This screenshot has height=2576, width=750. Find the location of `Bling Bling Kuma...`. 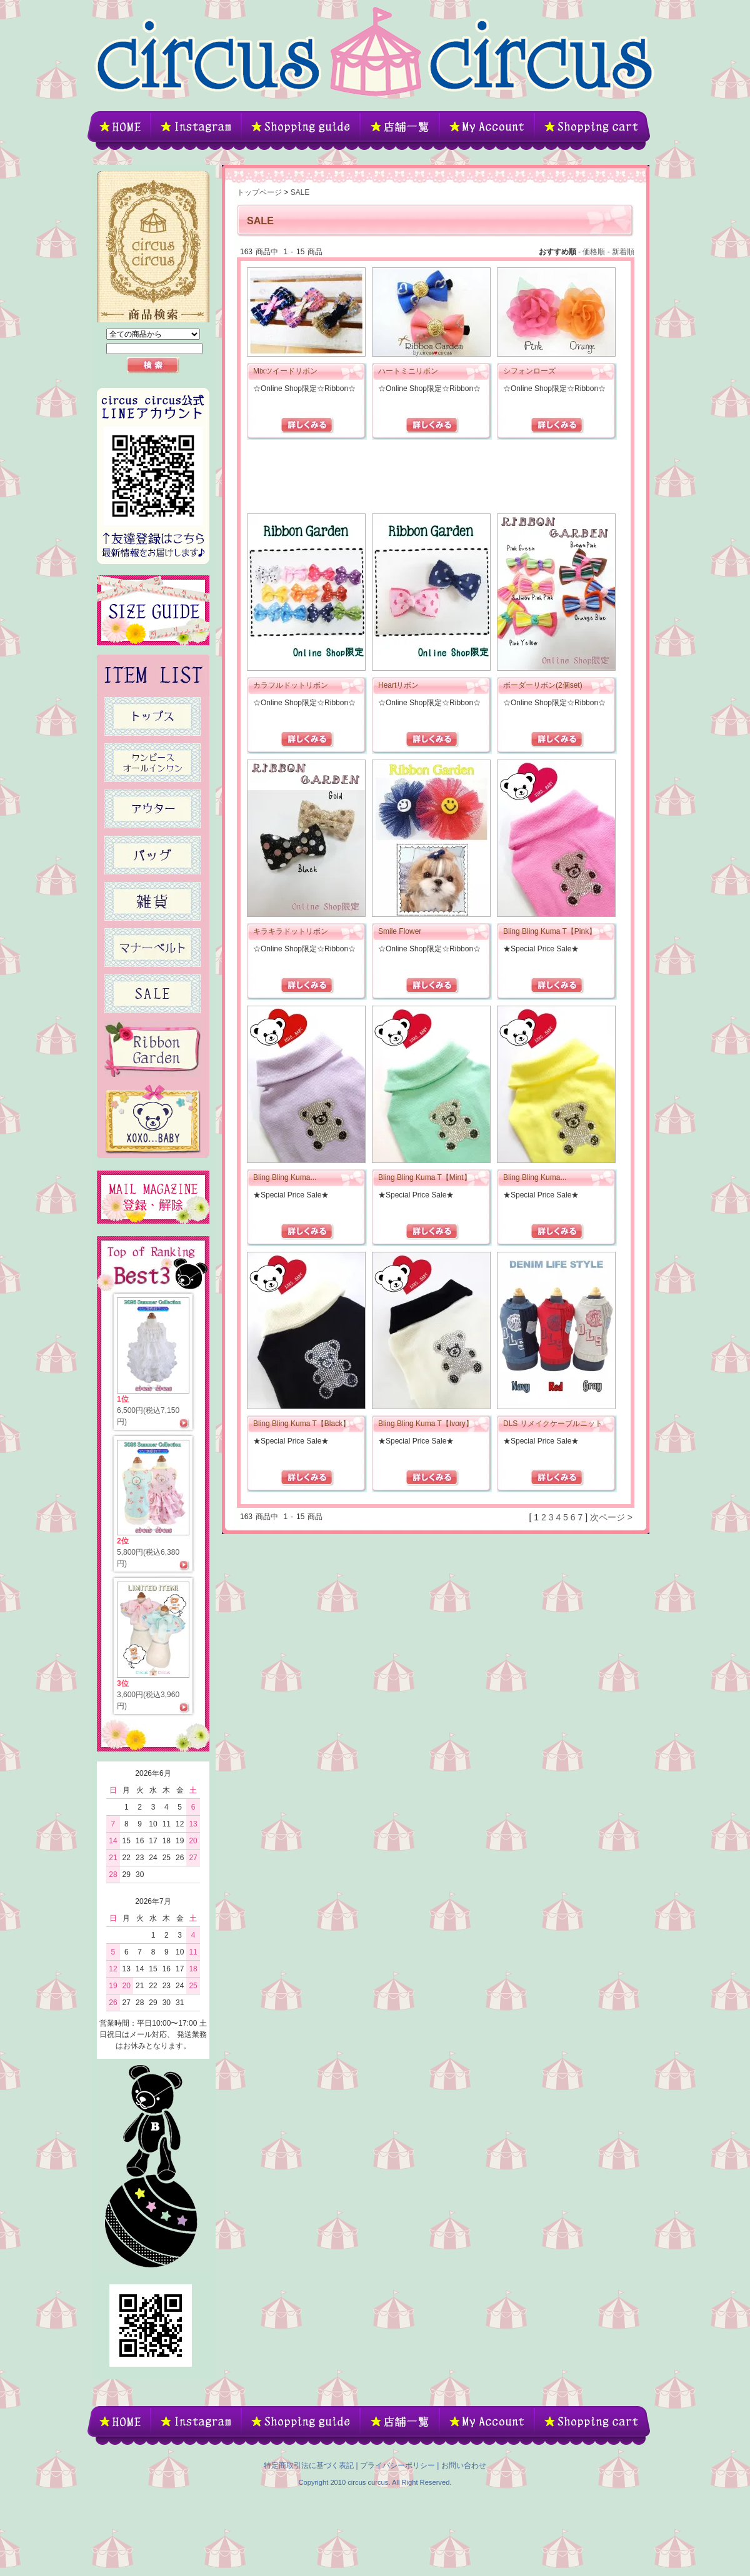

Bling Bling Kuma... is located at coordinates (284, 1177).